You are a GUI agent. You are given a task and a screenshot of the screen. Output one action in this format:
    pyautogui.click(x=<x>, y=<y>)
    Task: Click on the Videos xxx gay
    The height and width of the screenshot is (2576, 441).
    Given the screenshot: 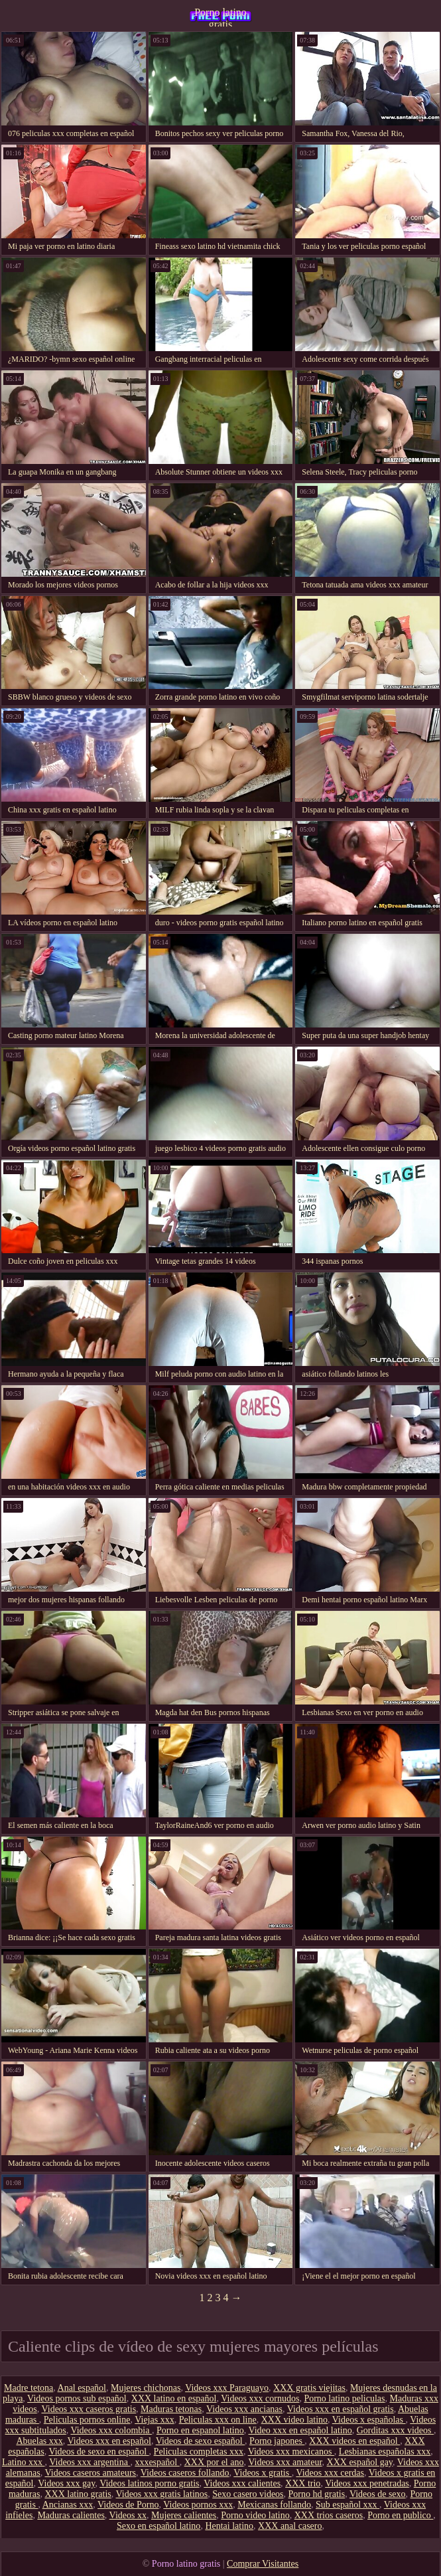 What is the action you would take?
    pyautogui.click(x=66, y=2483)
    